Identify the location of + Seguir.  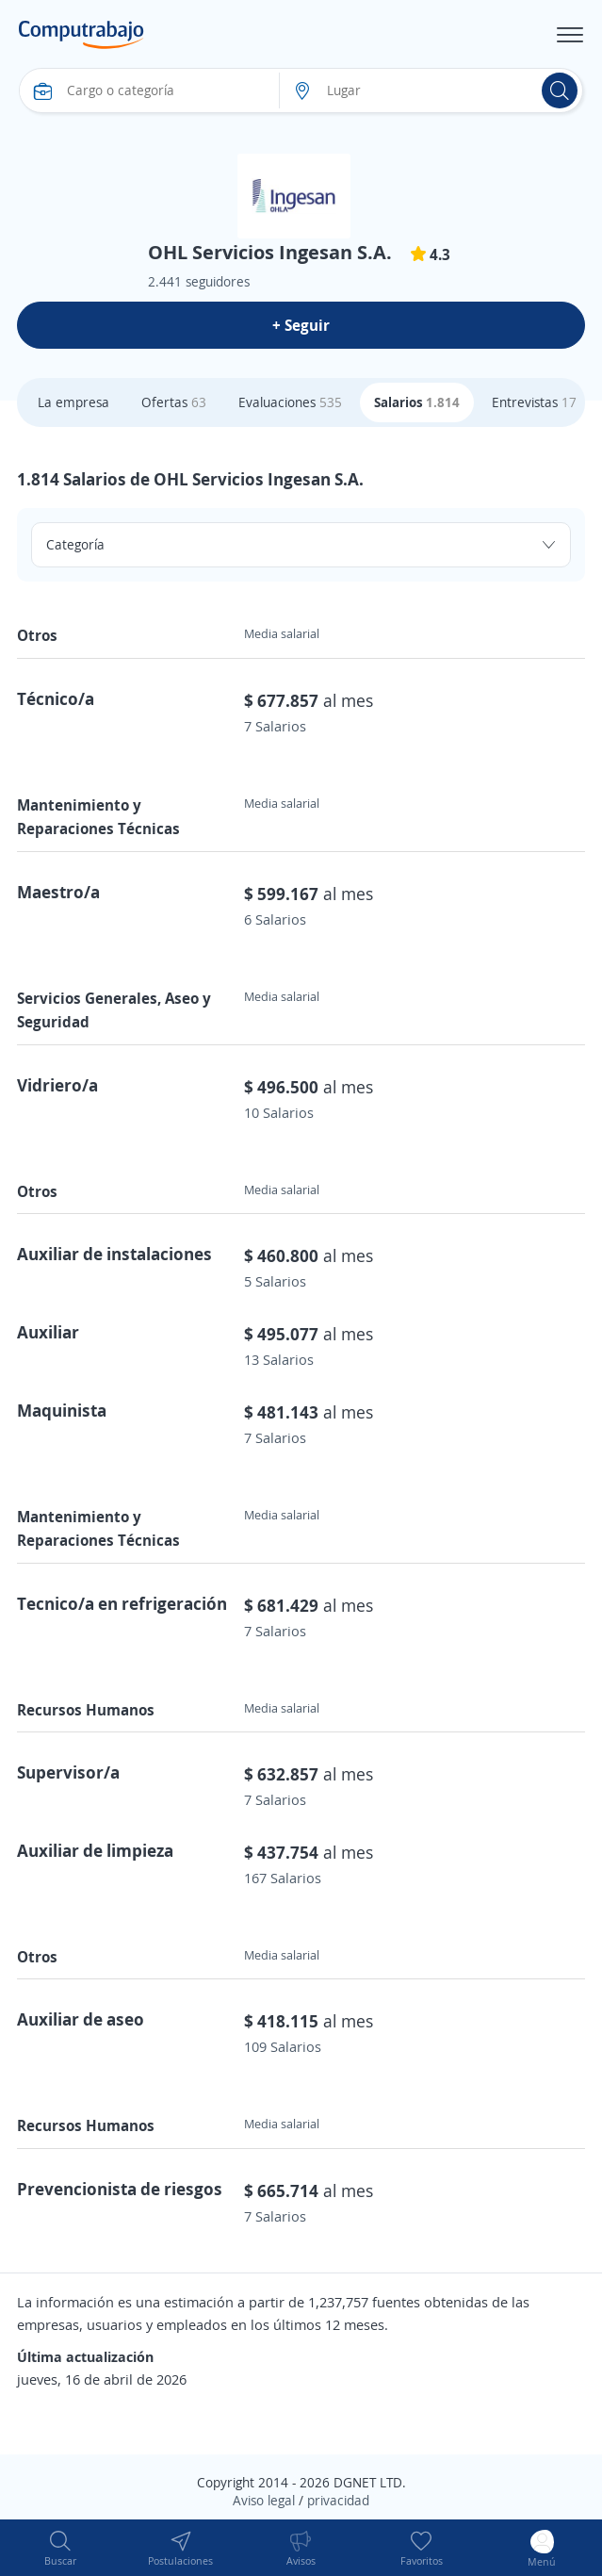
(301, 325).